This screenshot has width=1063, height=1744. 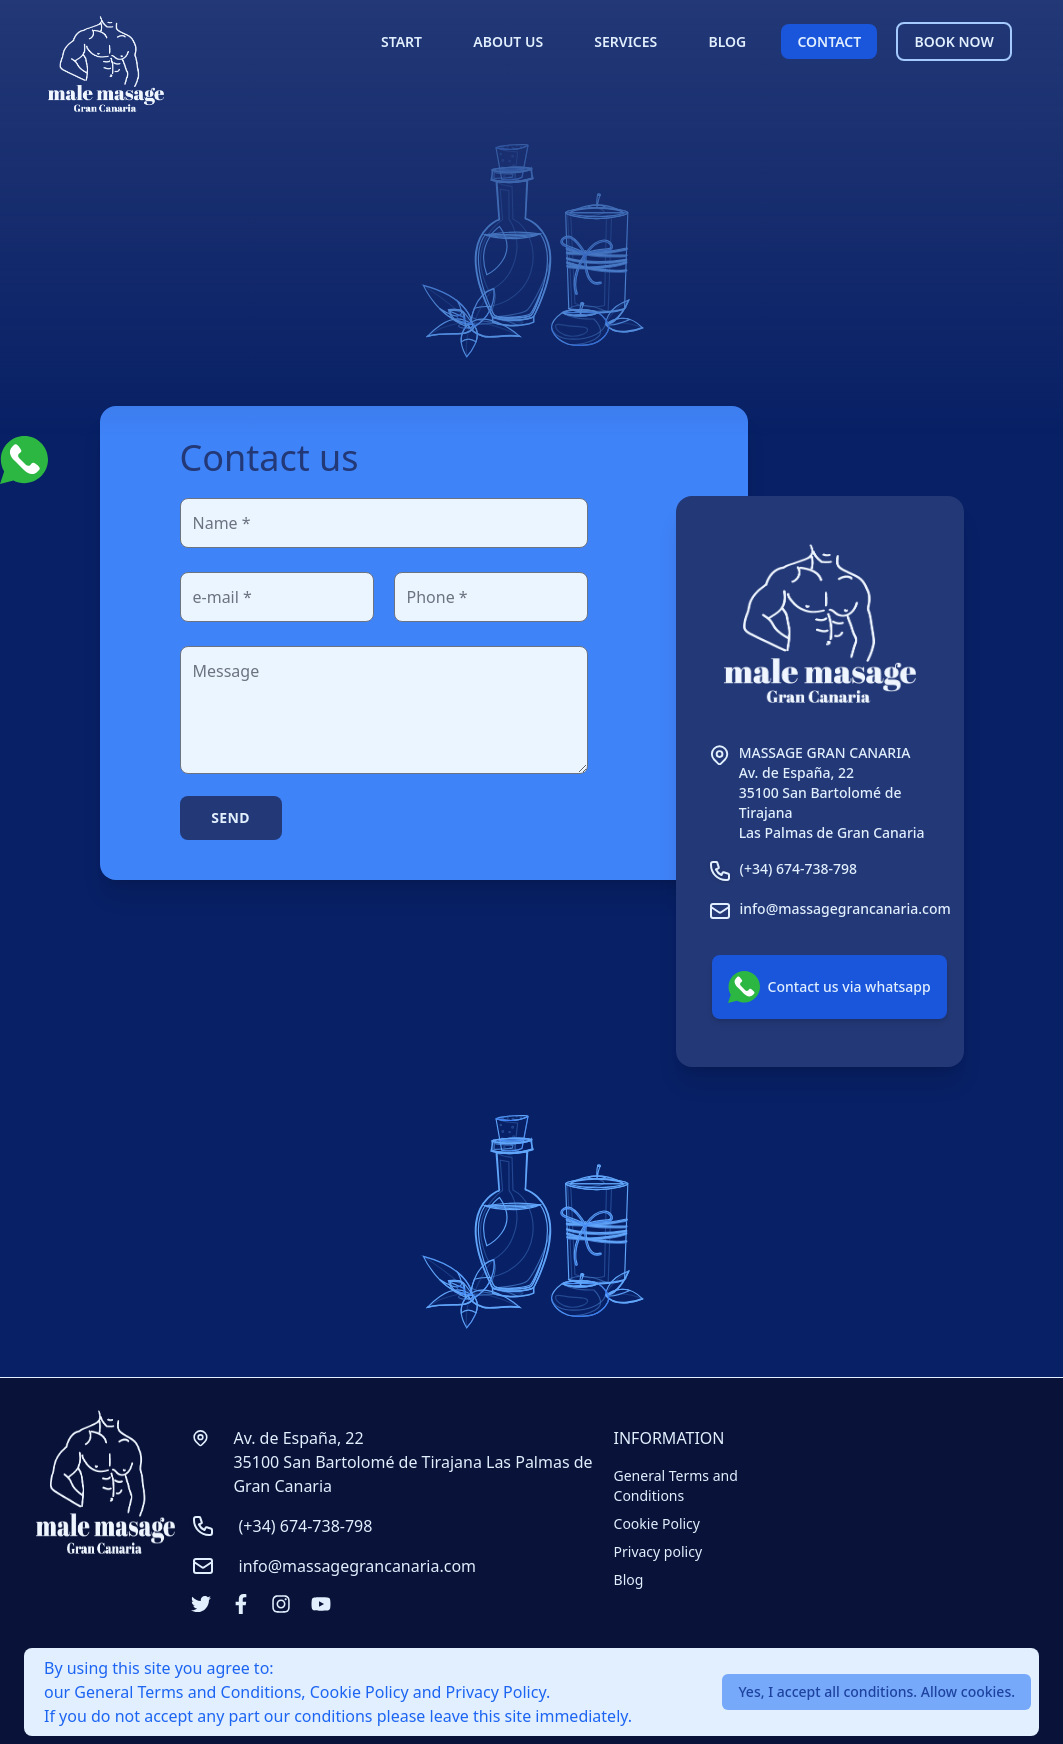 I want to click on Cookie Policy, so click(x=657, y=1523).